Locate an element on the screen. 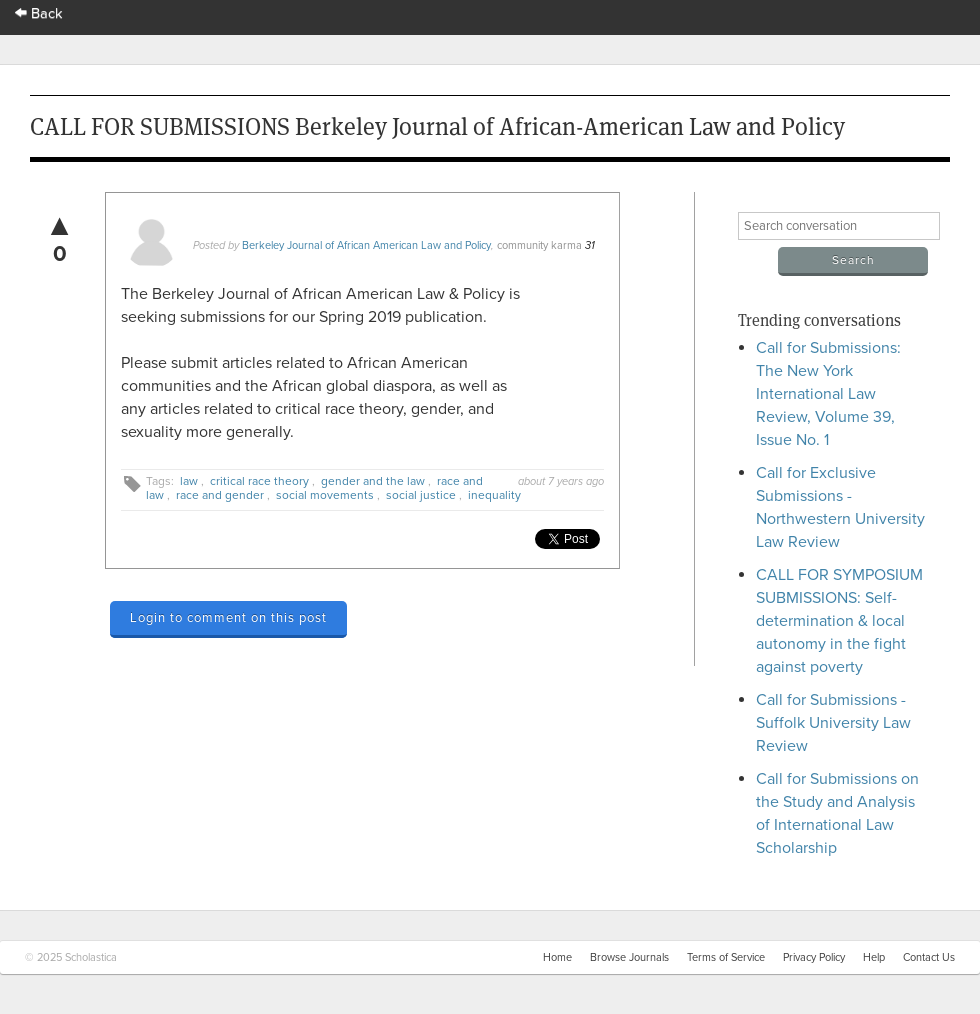 The height and width of the screenshot is (1014, 980). Terms of Service is located at coordinates (726, 957).